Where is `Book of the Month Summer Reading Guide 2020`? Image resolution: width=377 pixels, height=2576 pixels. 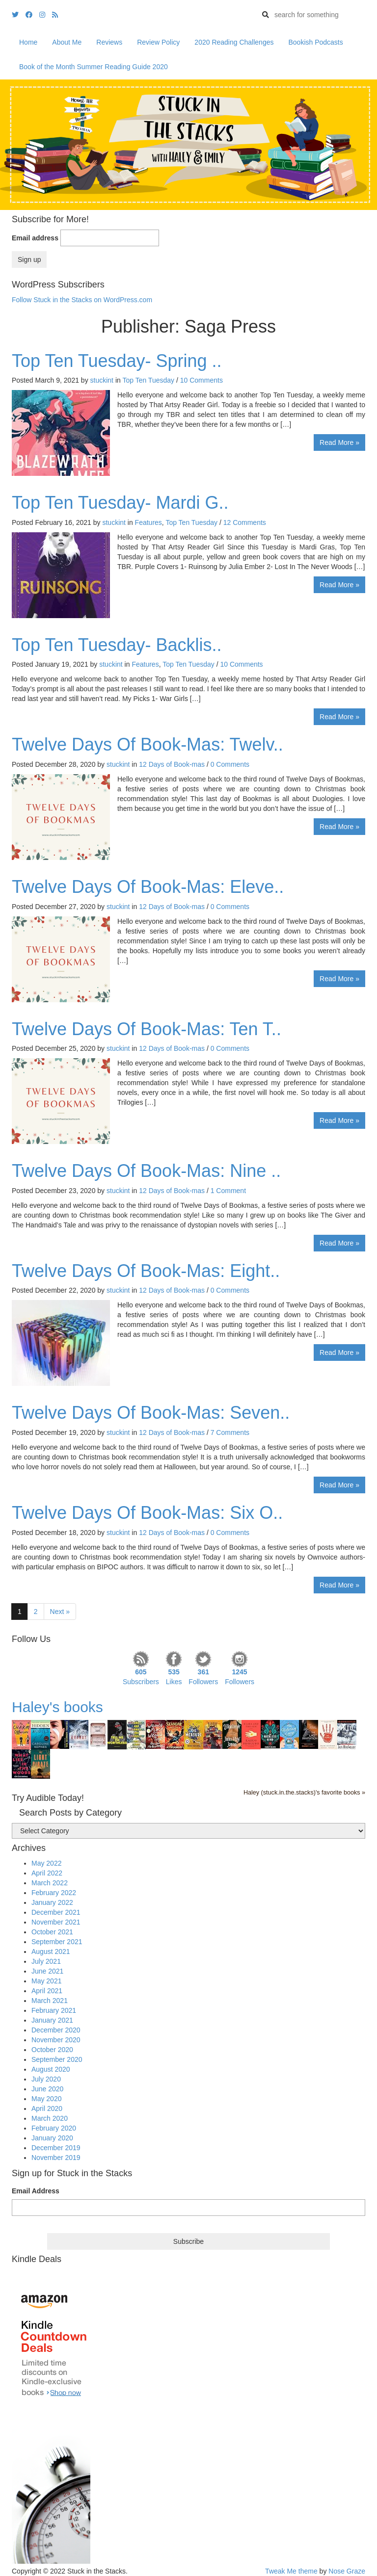 Book of the Month Summer Reading Guide 2020 is located at coordinates (93, 67).